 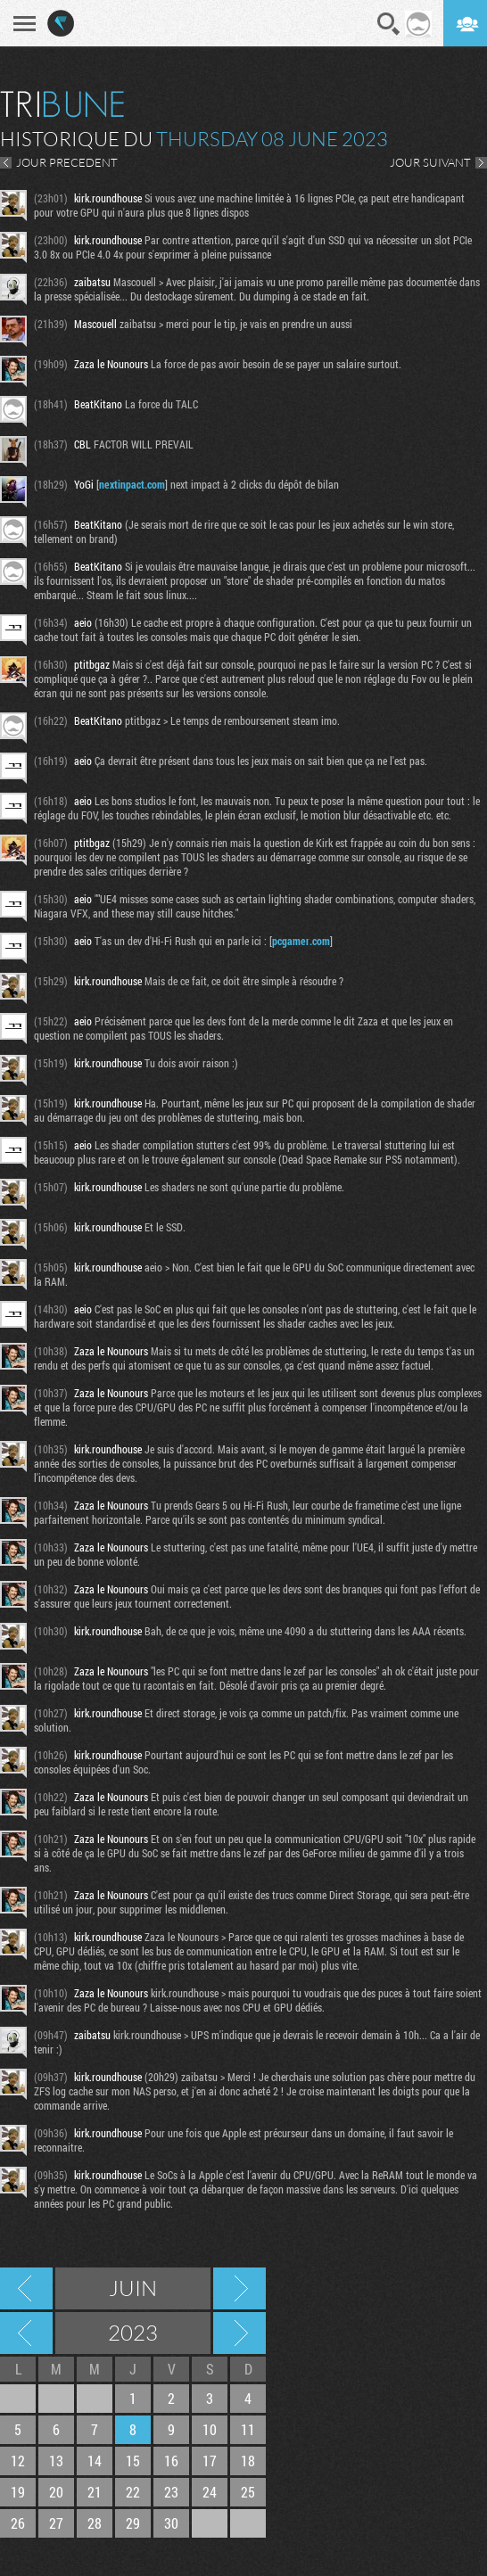 What do you see at coordinates (56, 2491) in the screenshot?
I see `20` at bounding box center [56, 2491].